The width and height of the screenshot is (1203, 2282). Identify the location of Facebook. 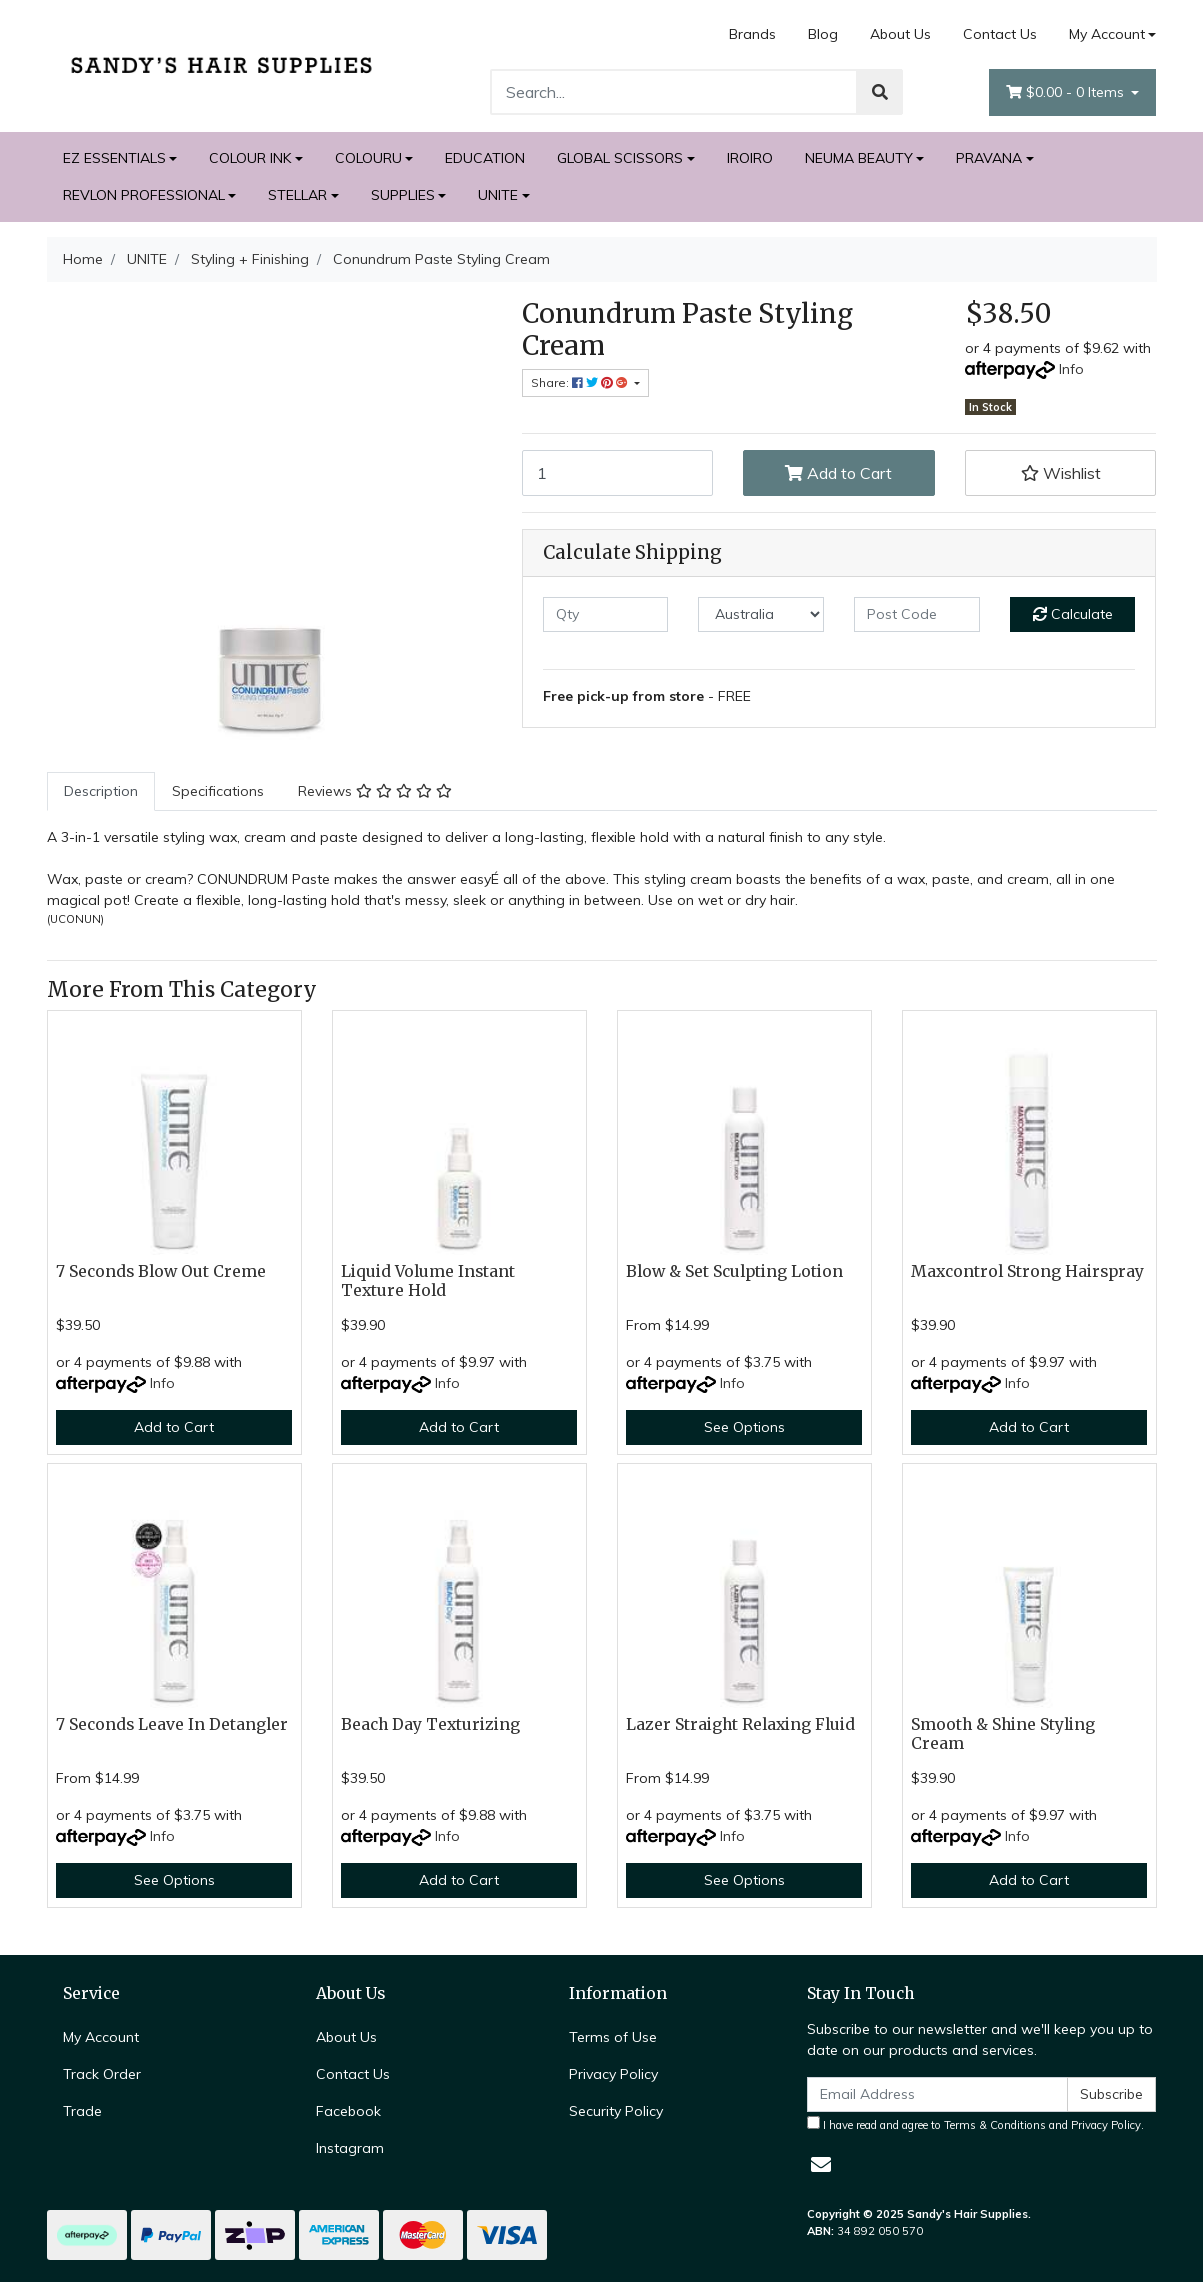
(348, 2111).